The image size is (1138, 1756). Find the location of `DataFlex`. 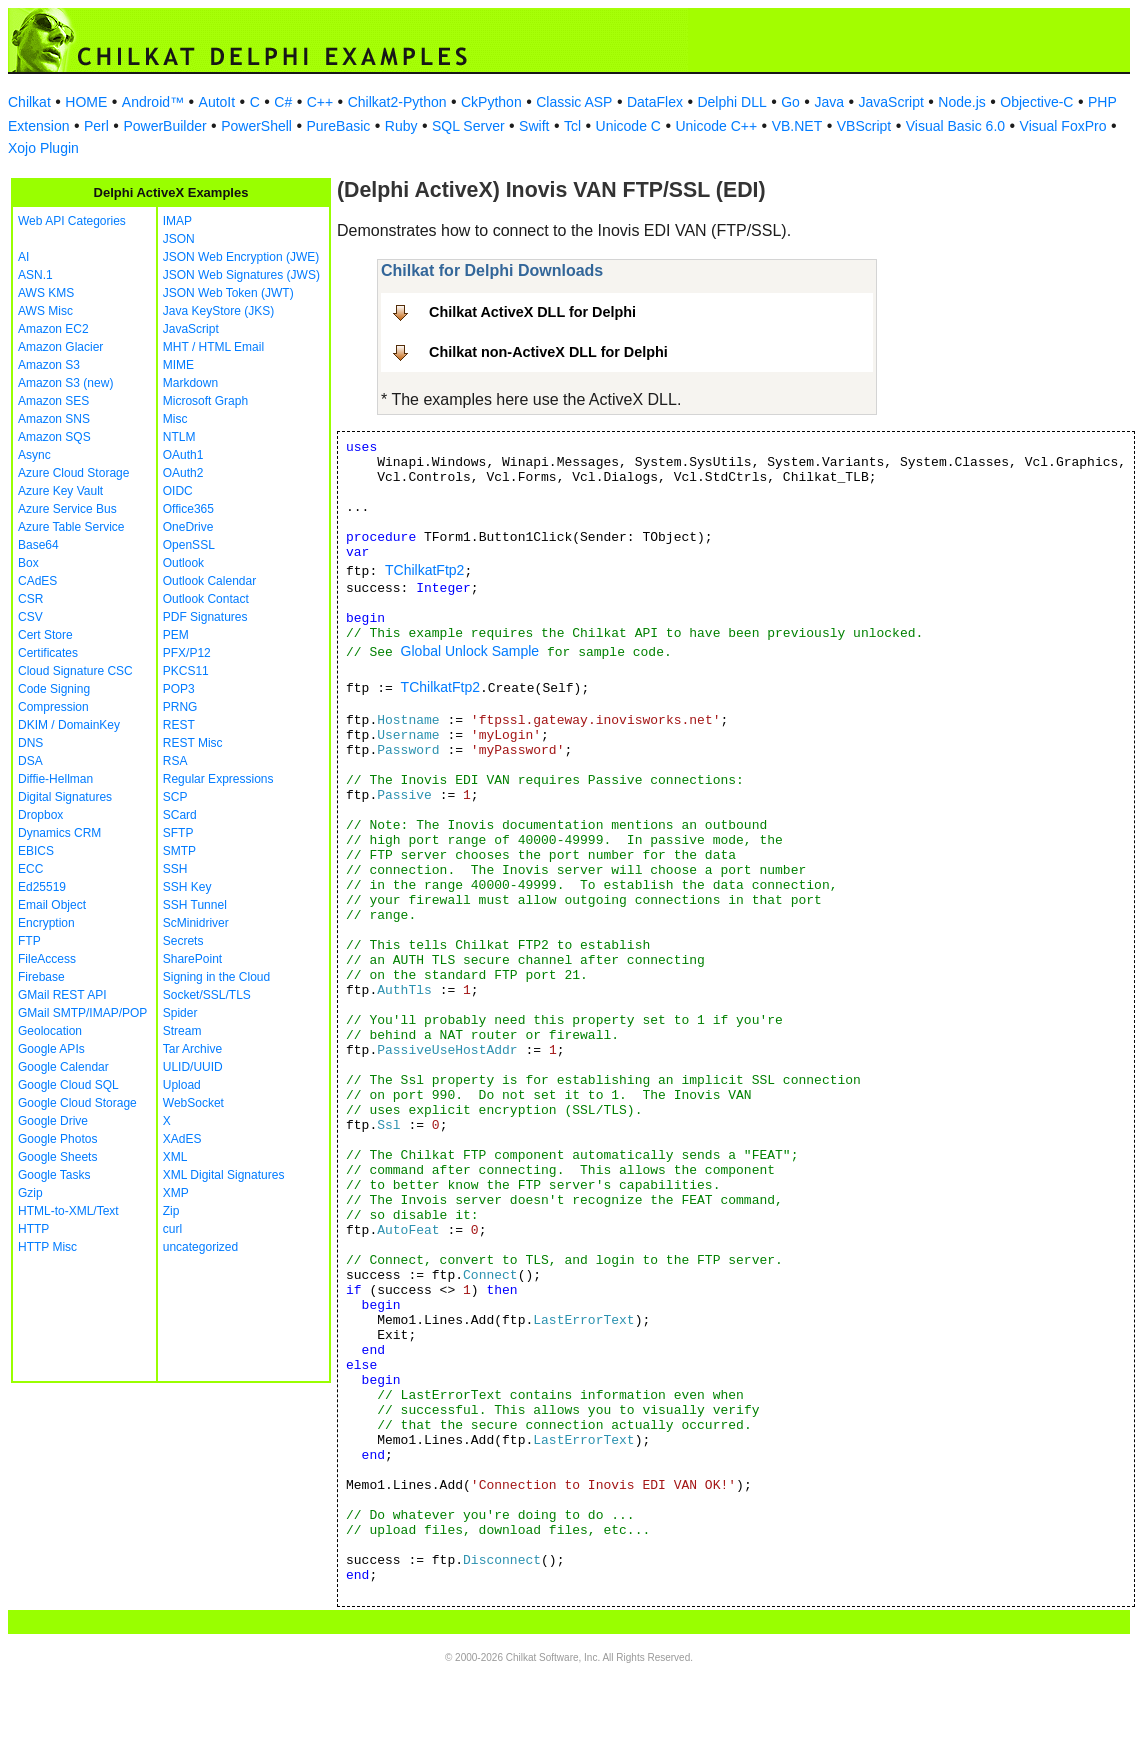

DataFlex is located at coordinates (655, 102).